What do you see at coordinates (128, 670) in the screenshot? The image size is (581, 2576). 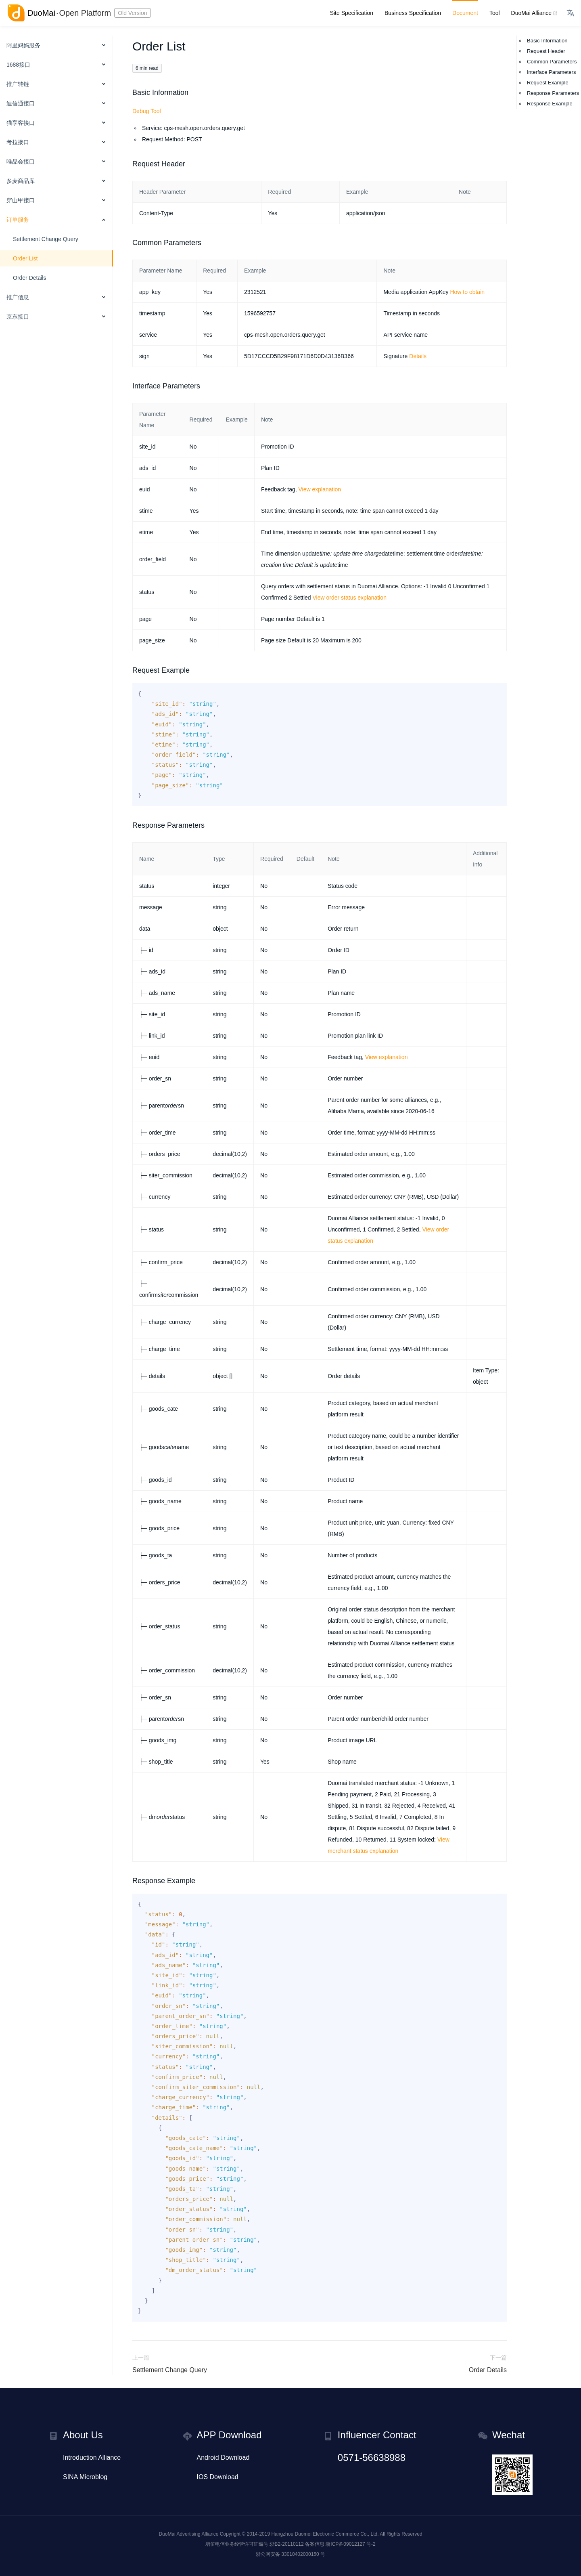 I see `[request example permalink]` at bounding box center [128, 670].